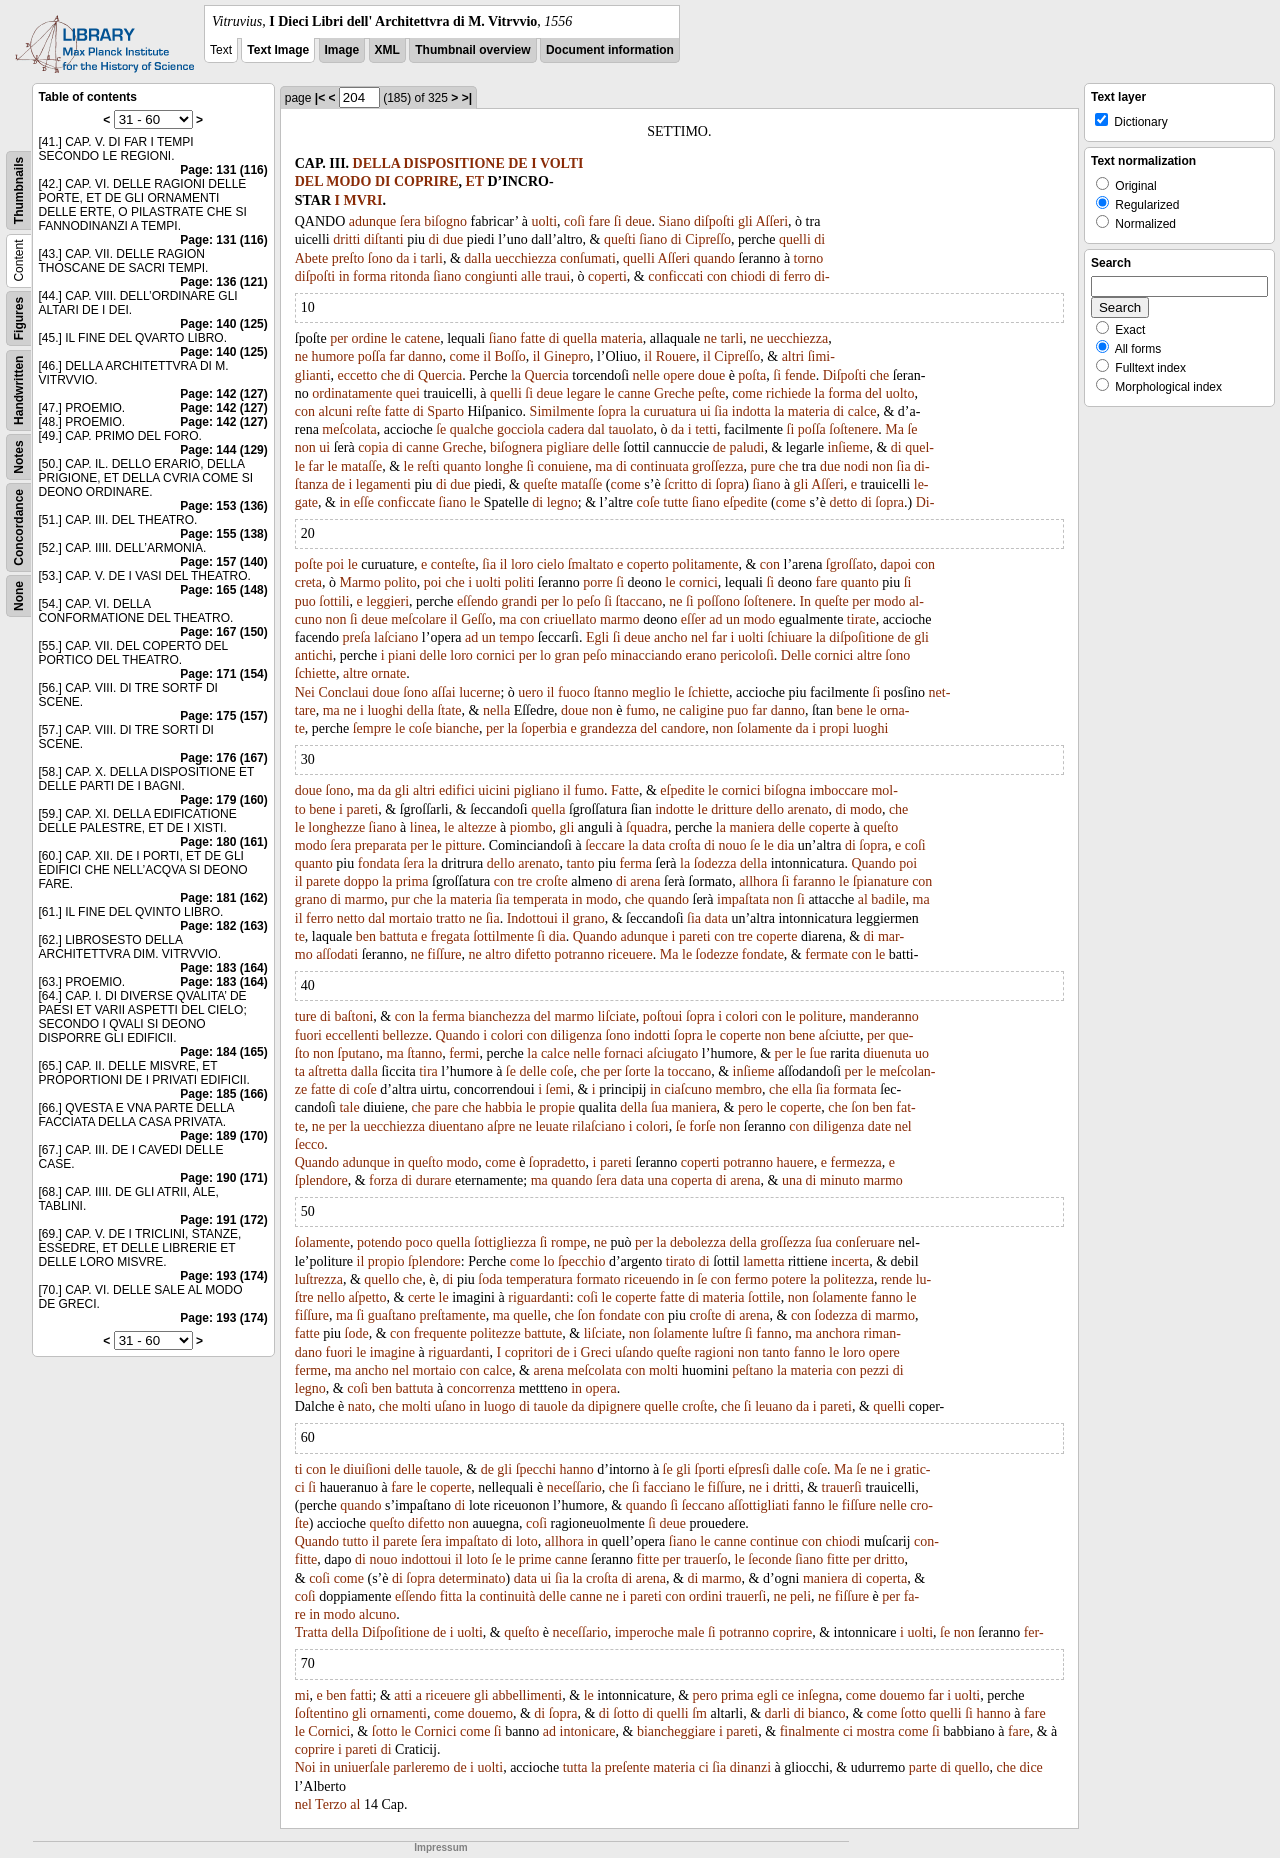 The width and height of the screenshot is (1280, 1858). What do you see at coordinates (500, 1406) in the screenshot?
I see `luogo` at bounding box center [500, 1406].